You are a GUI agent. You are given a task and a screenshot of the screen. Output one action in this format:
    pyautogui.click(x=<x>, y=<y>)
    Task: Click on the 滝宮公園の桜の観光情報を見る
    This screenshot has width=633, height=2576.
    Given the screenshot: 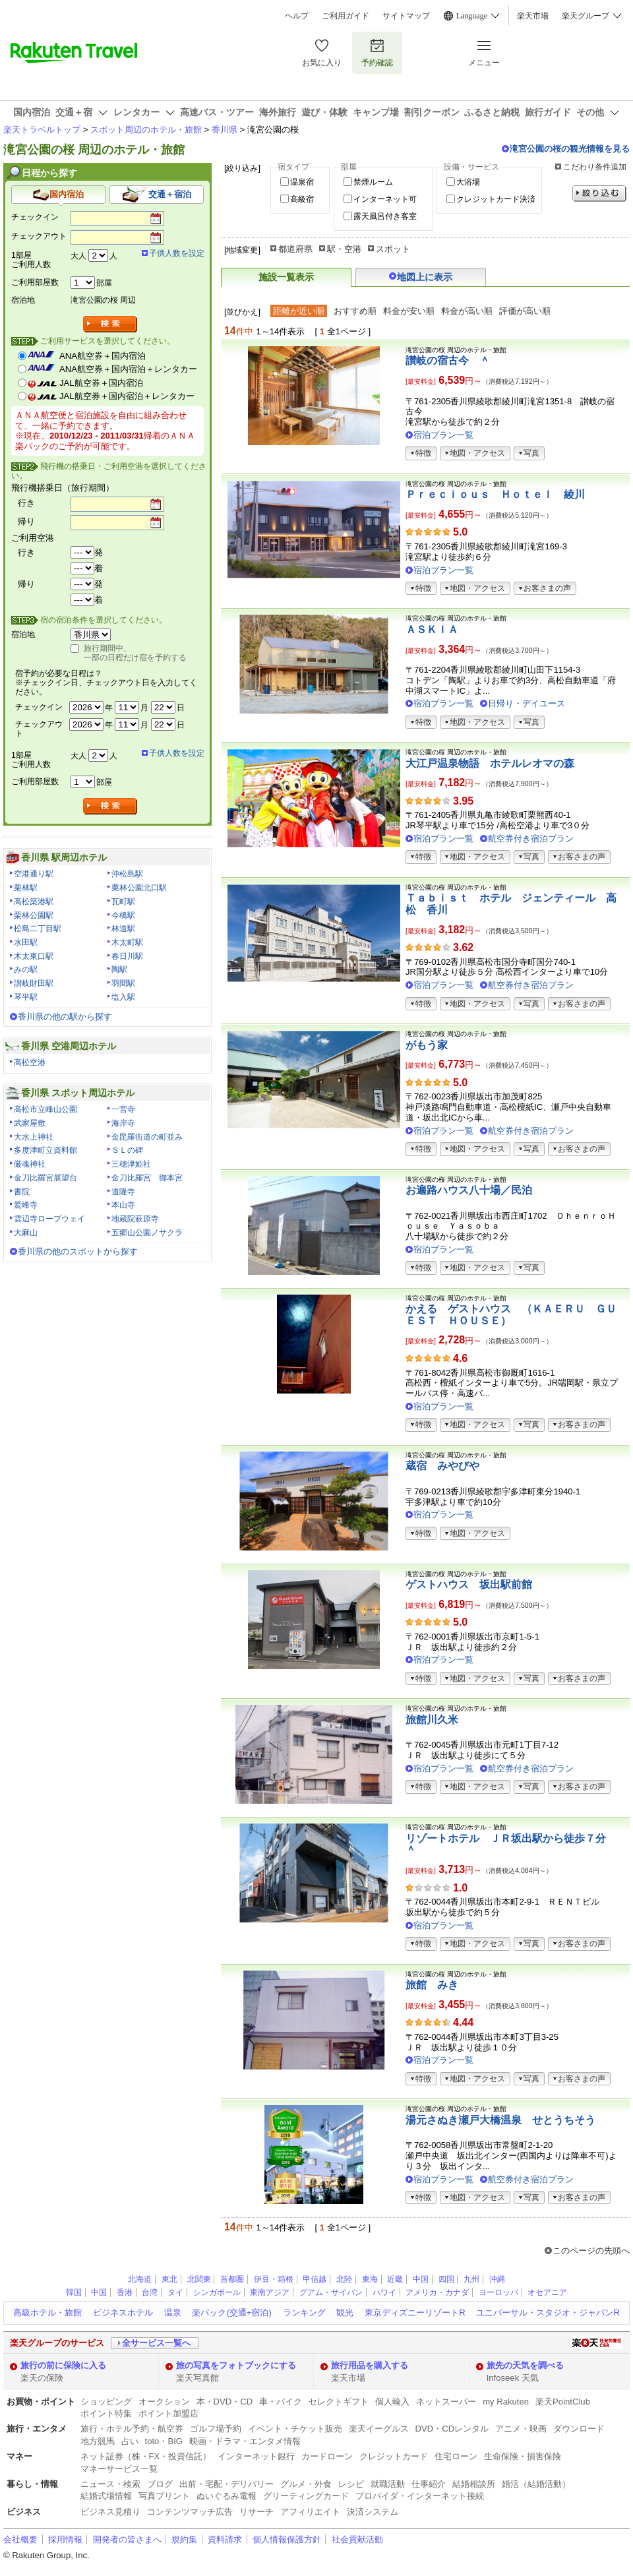 What is the action you would take?
    pyautogui.click(x=570, y=149)
    